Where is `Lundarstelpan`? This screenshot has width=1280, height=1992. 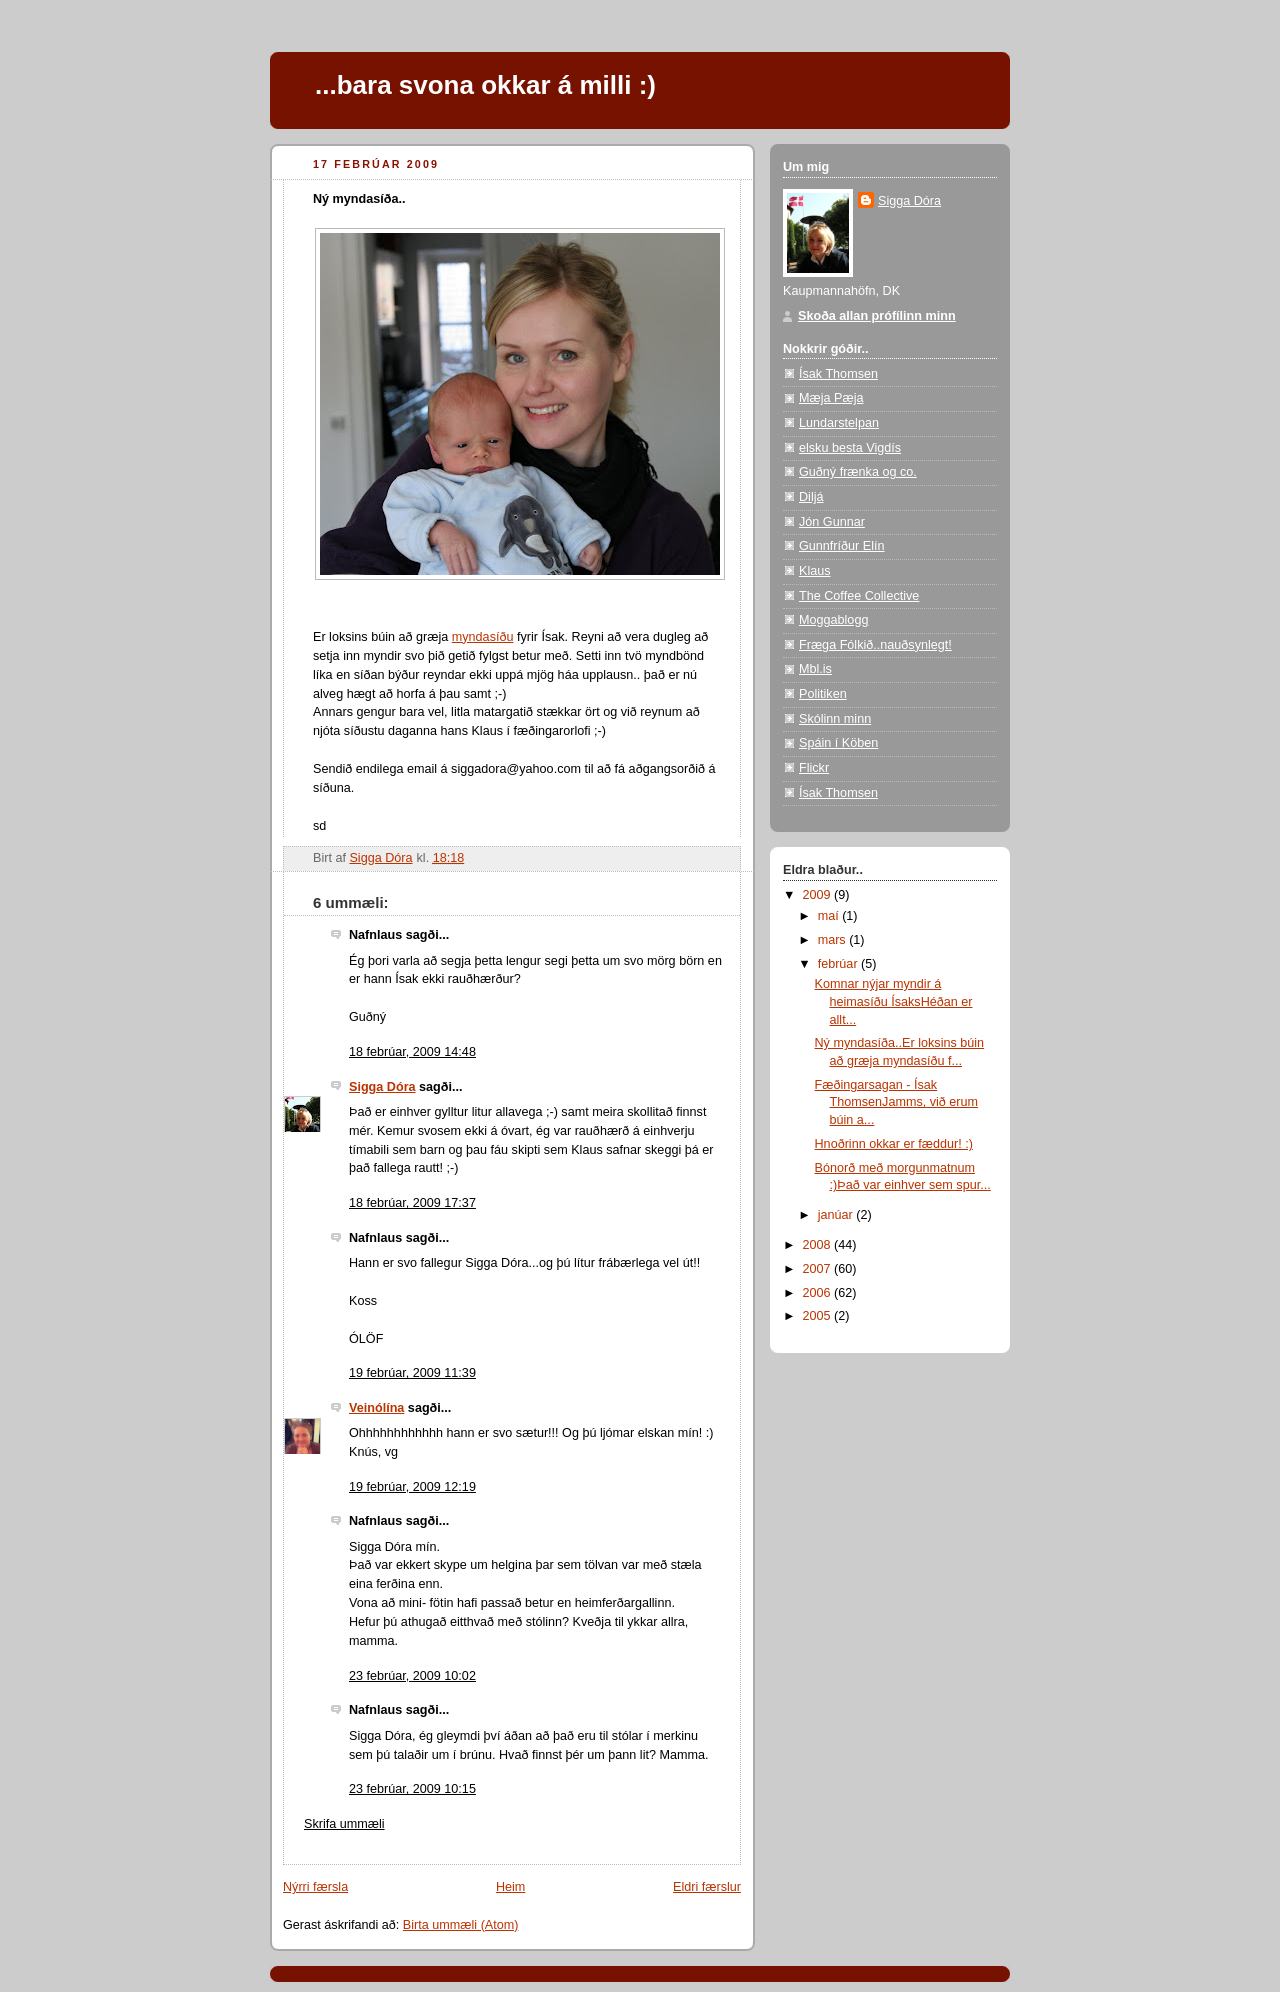 Lundarstelpan is located at coordinates (839, 423).